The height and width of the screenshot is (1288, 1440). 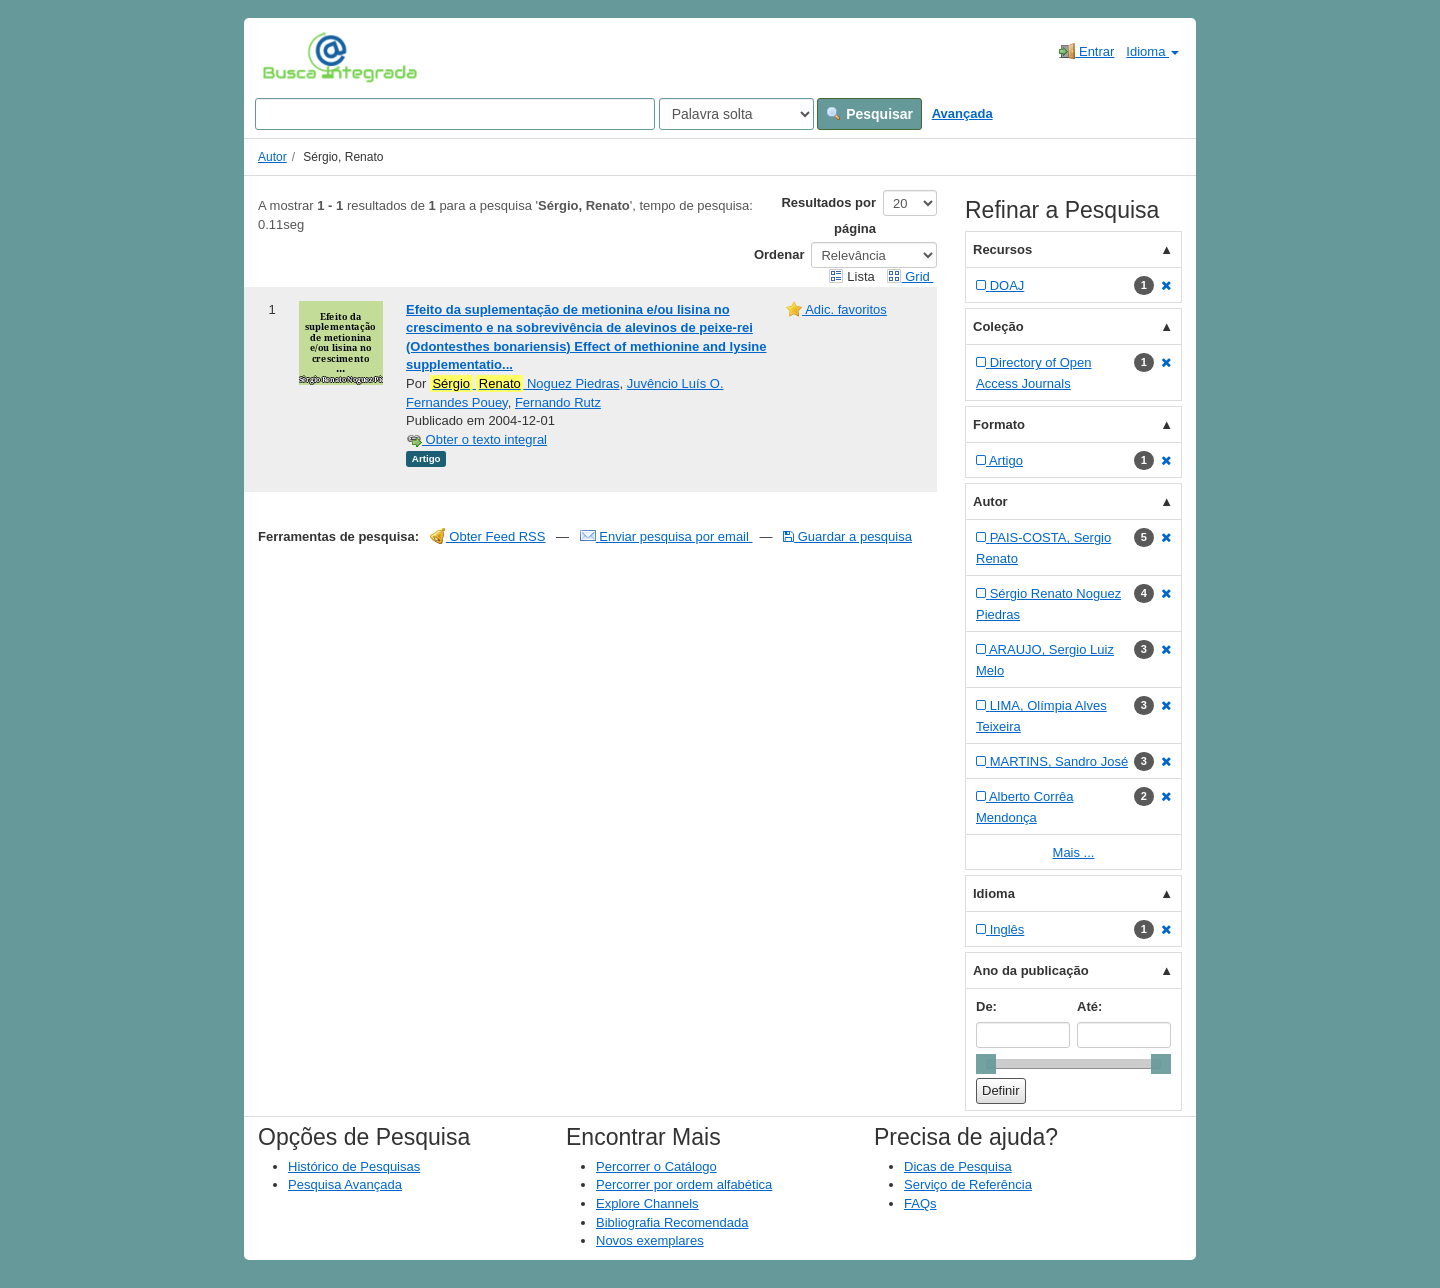 What do you see at coordinates (1031, 970) in the screenshot?
I see `Ano da publicação` at bounding box center [1031, 970].